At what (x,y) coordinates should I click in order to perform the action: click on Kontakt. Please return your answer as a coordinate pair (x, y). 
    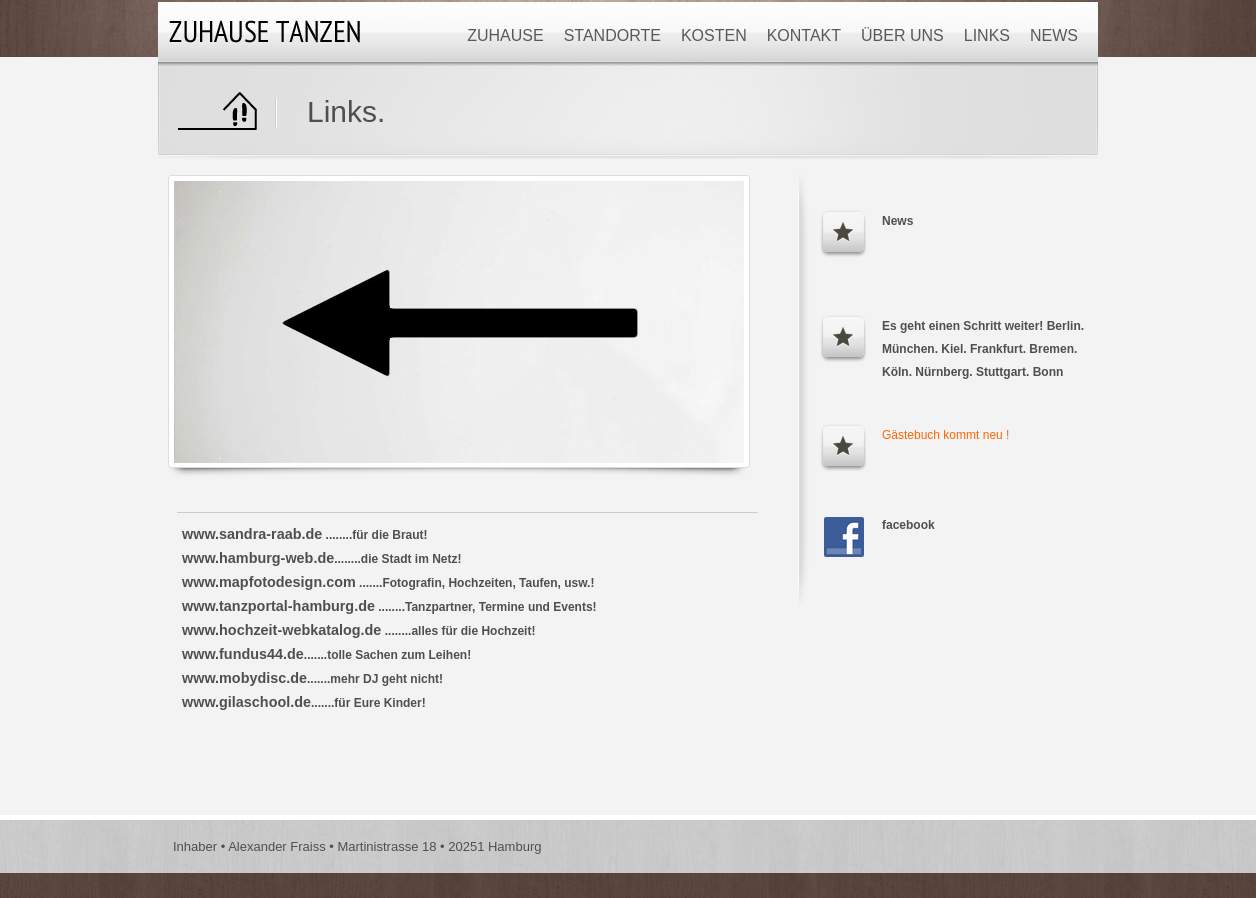
    Looking at the image, I should click on (804, 35).